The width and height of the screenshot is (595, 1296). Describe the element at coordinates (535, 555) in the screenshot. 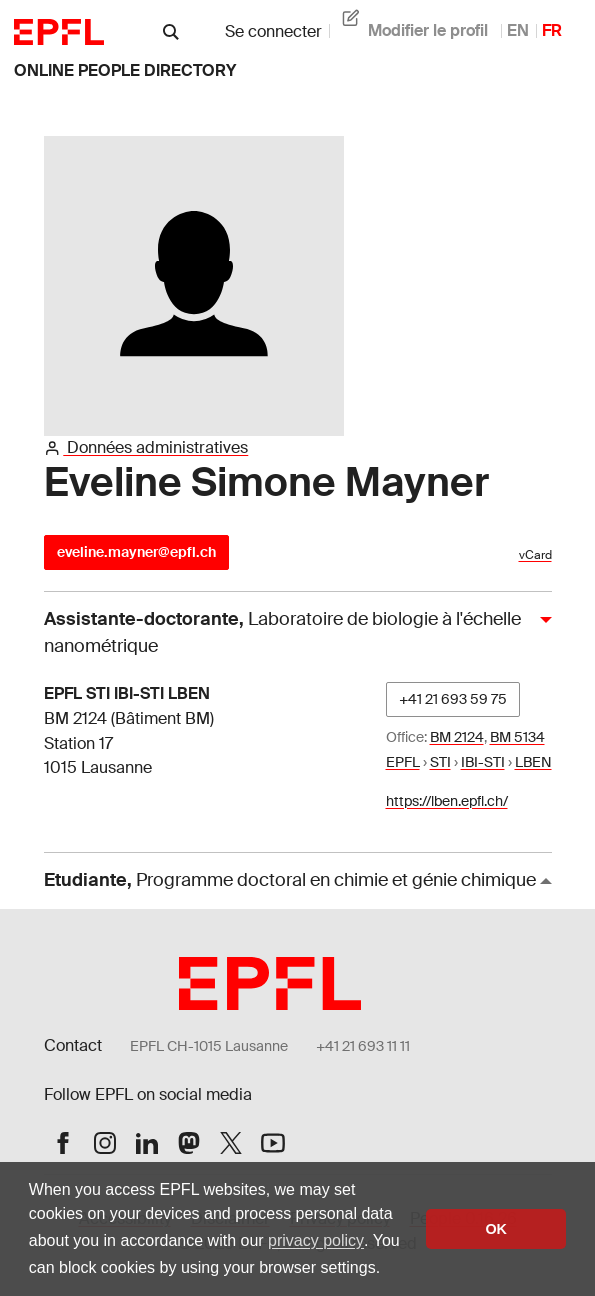

I see `vCard` at that location.